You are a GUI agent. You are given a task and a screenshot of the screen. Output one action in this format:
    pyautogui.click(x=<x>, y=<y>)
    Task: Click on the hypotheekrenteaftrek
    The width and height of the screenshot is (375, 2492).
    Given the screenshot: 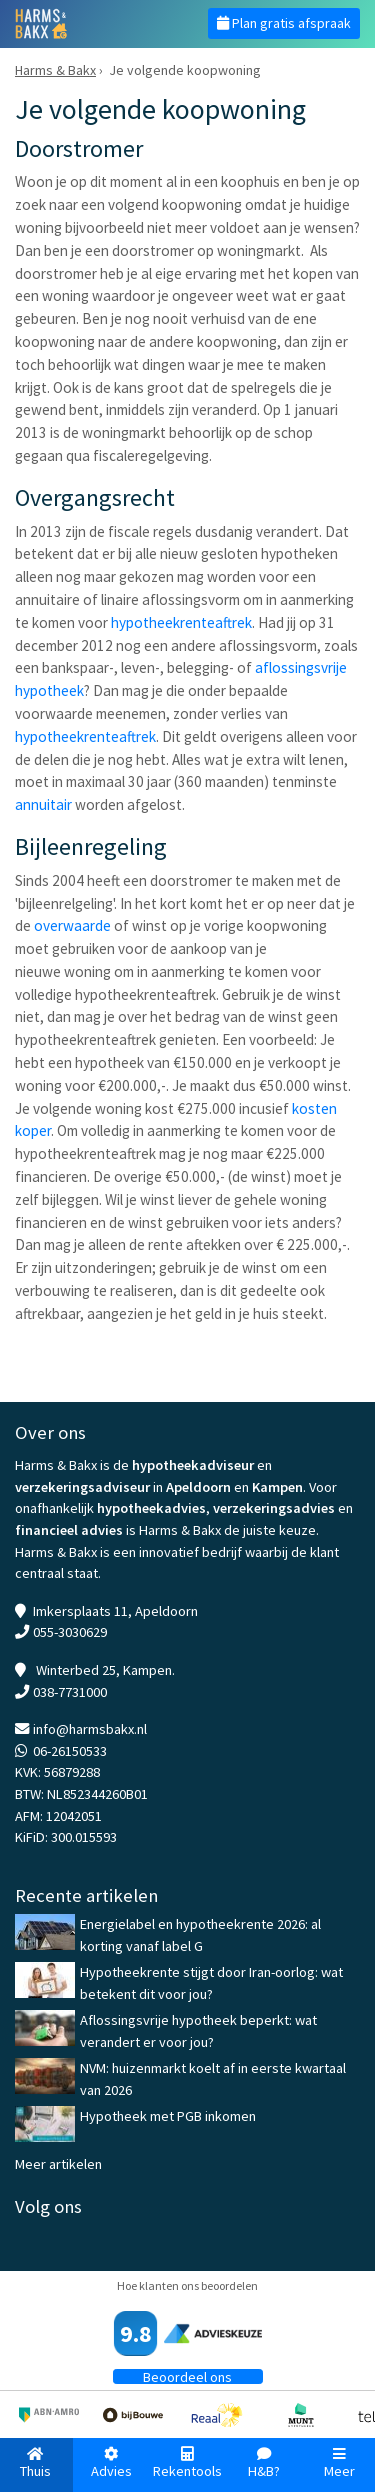 What is the action you would take?
    pyautogui.click(x=181, y=622)
    